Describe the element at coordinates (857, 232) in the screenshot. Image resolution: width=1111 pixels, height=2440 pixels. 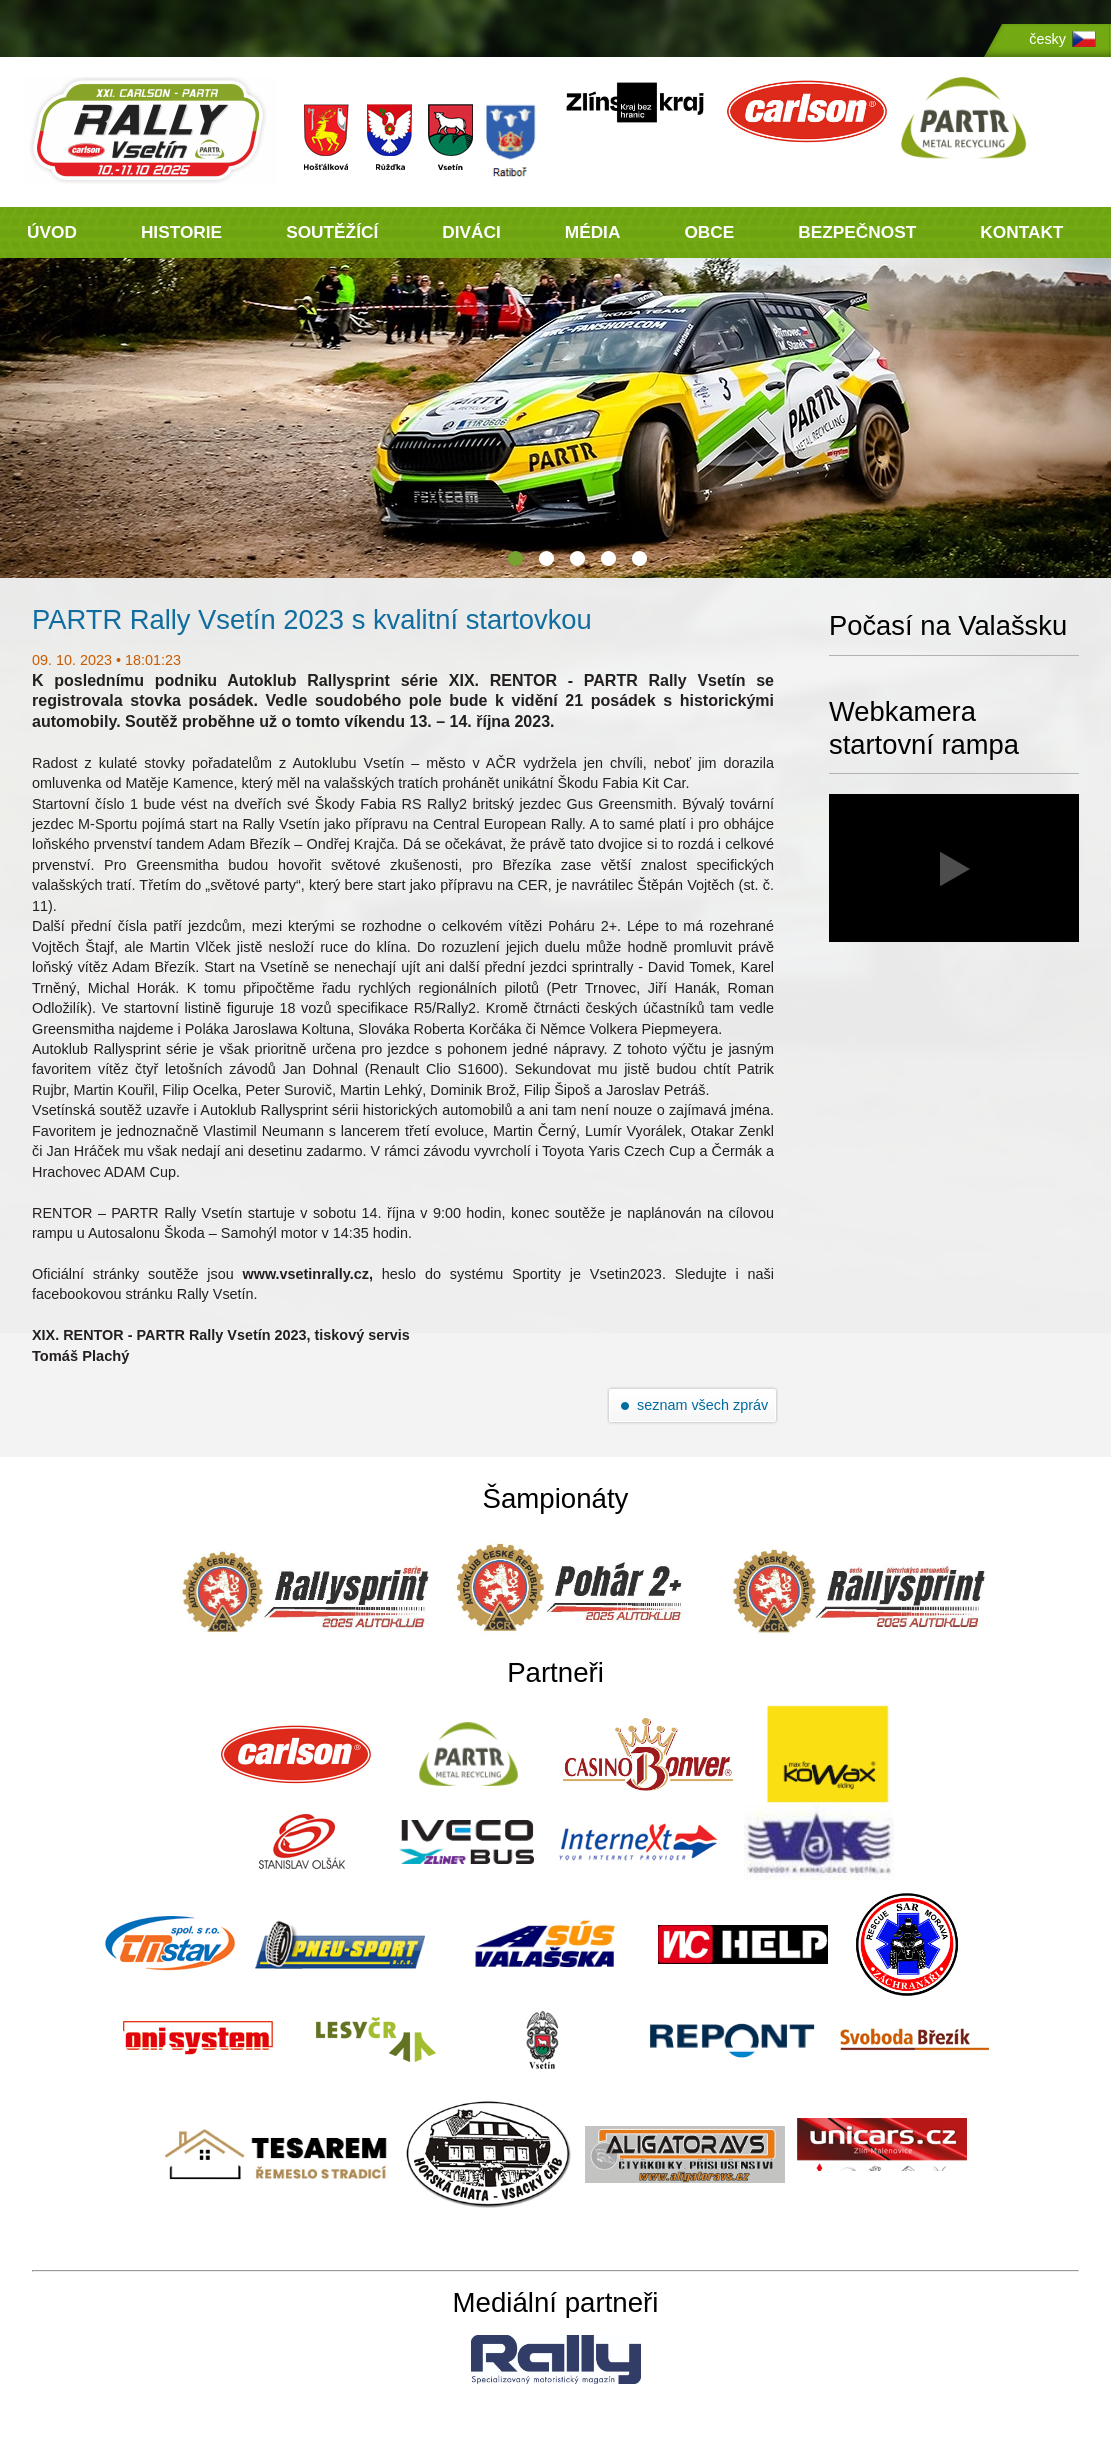
I see `BEZPEČNOST` at that location.